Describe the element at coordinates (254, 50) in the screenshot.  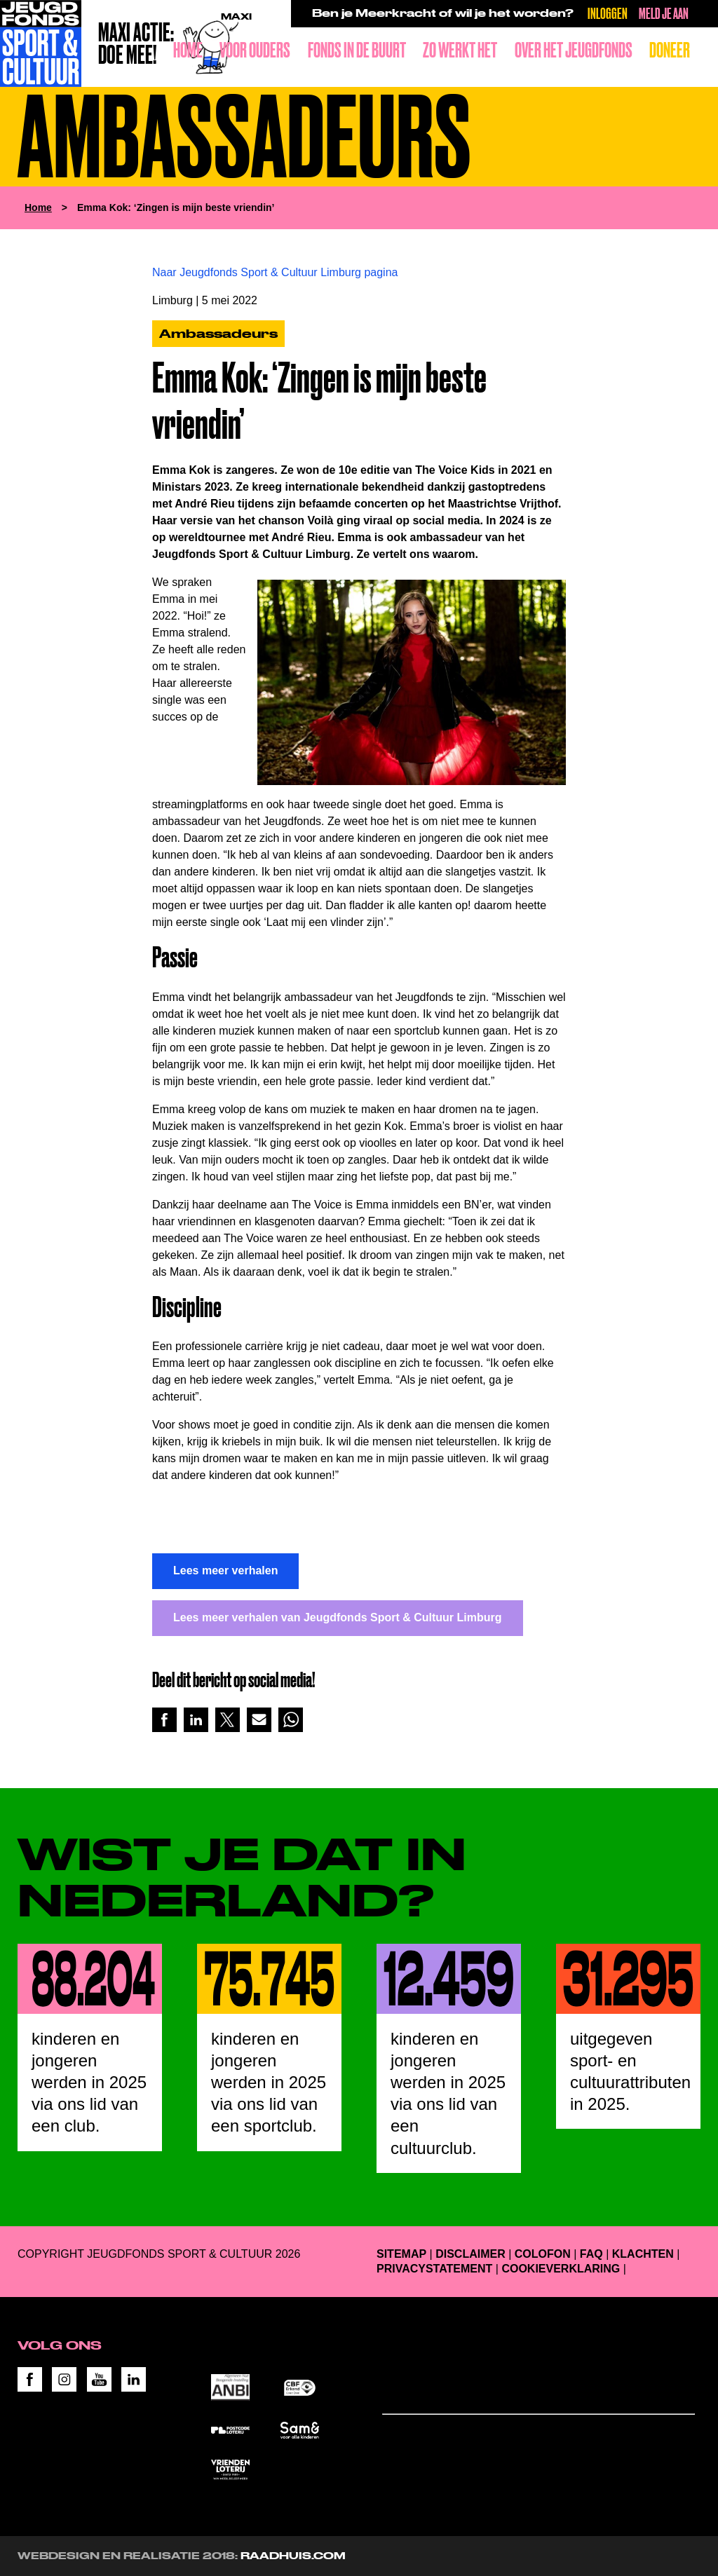
I see `Voor ouders` at that location.